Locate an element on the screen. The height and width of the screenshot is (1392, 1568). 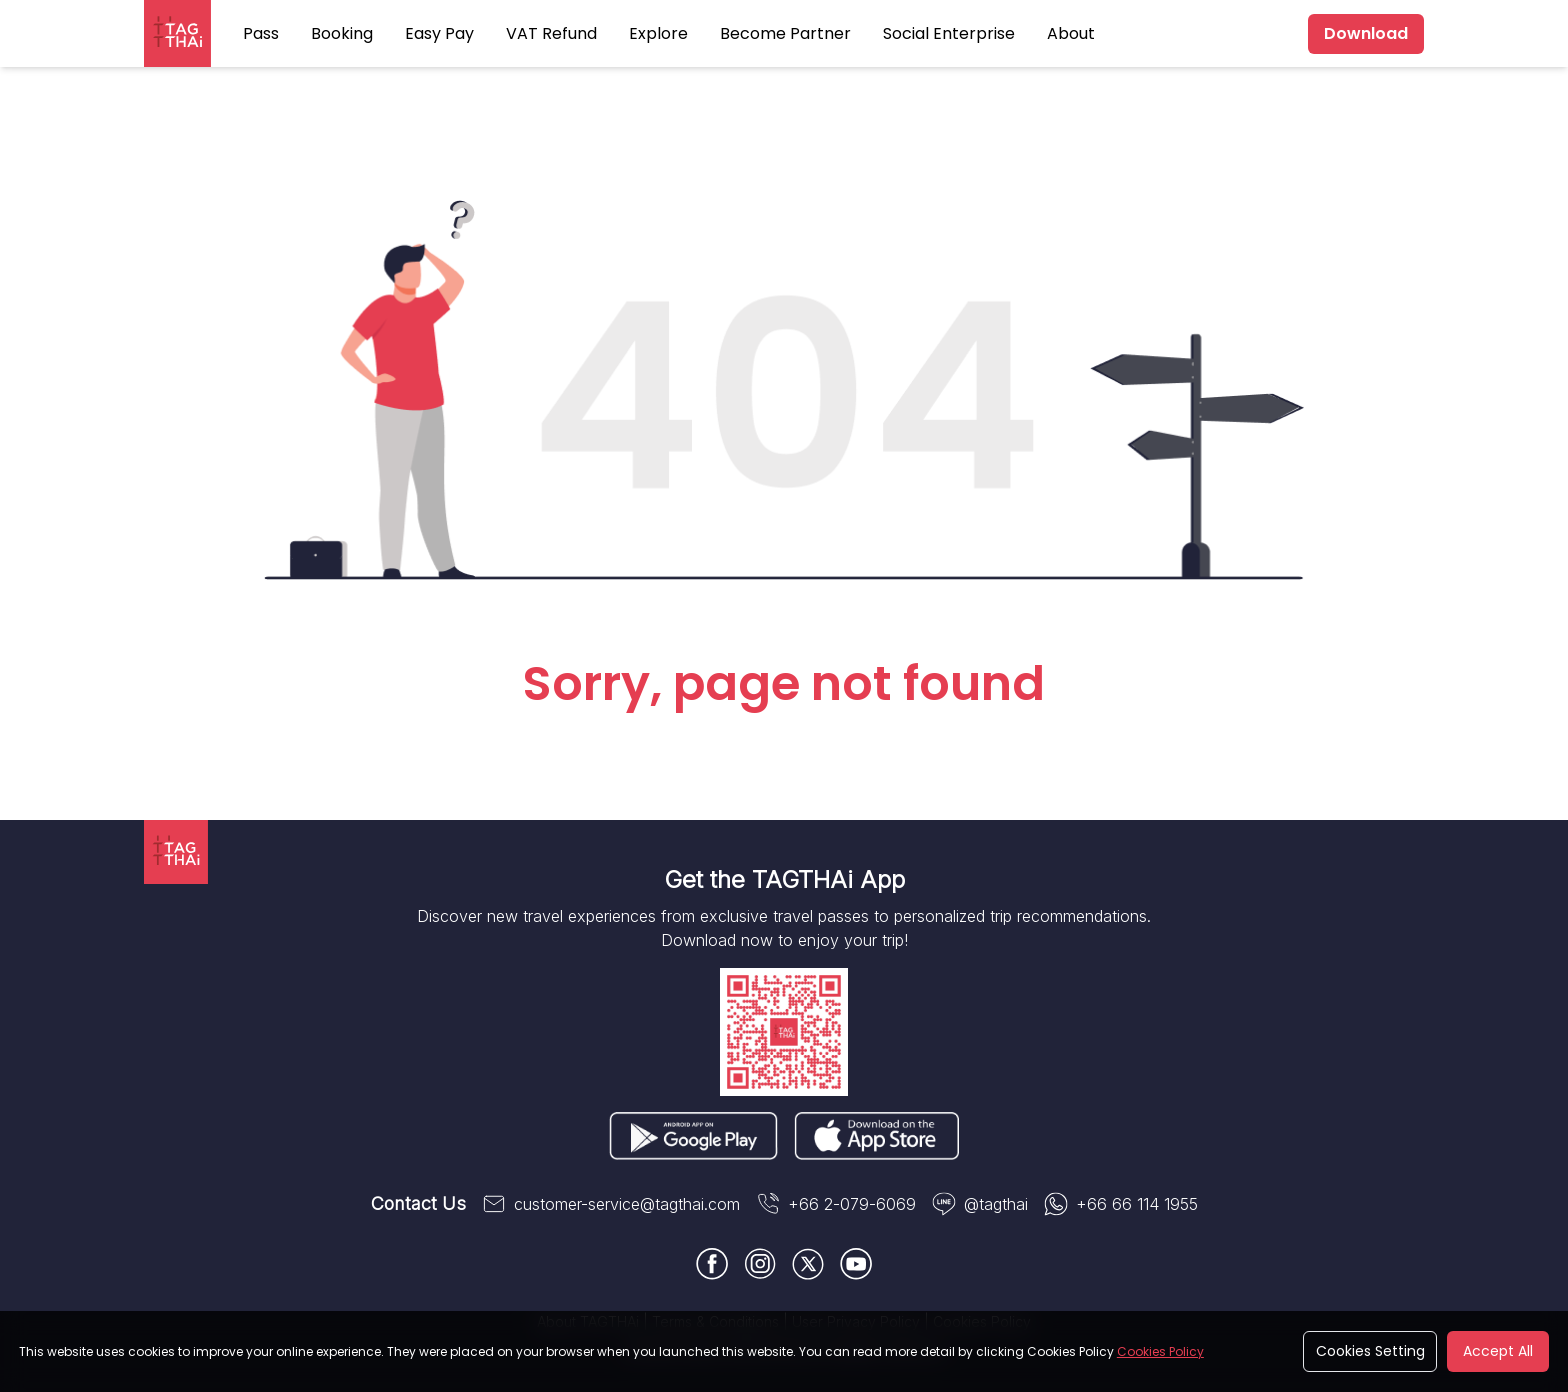
customer-service@tagthai.com is located at coordinates (611, 1204).